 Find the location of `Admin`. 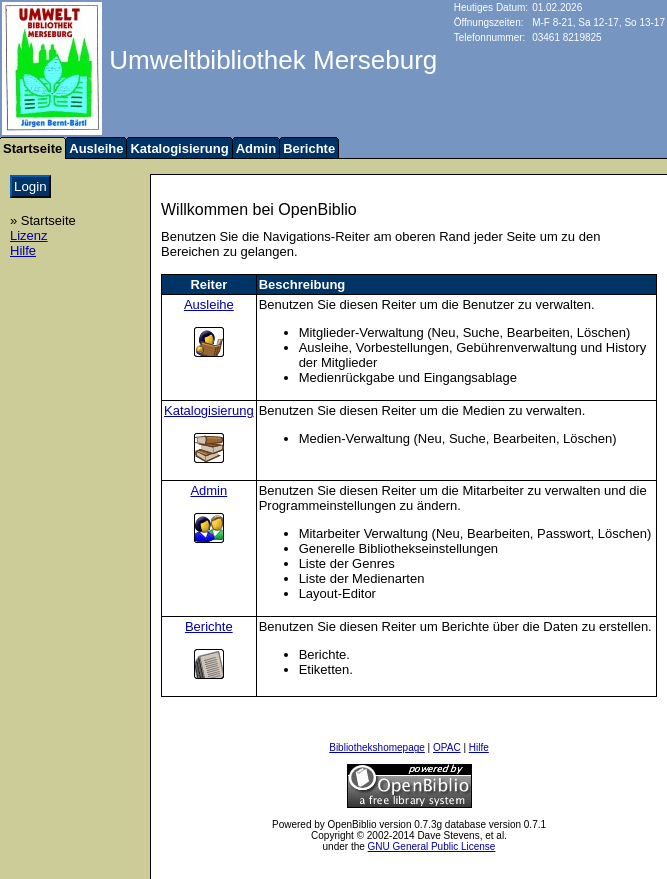

Admin is located at coordinates (256, 148).